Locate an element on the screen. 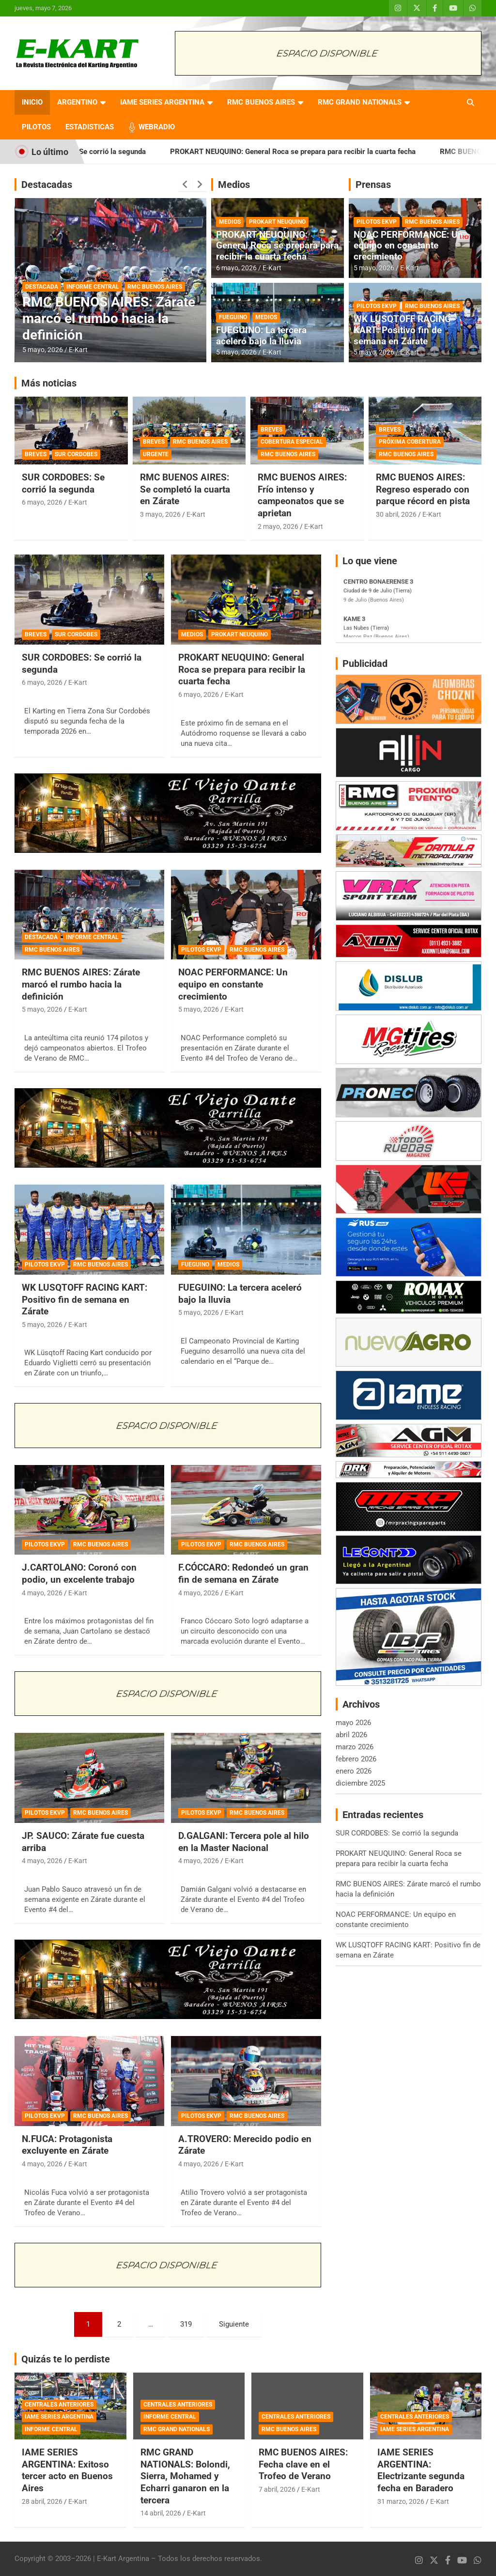  J.CARTOLANO: Coronó con podio, un excelente trabajo is located at coordinates (79, 1573).